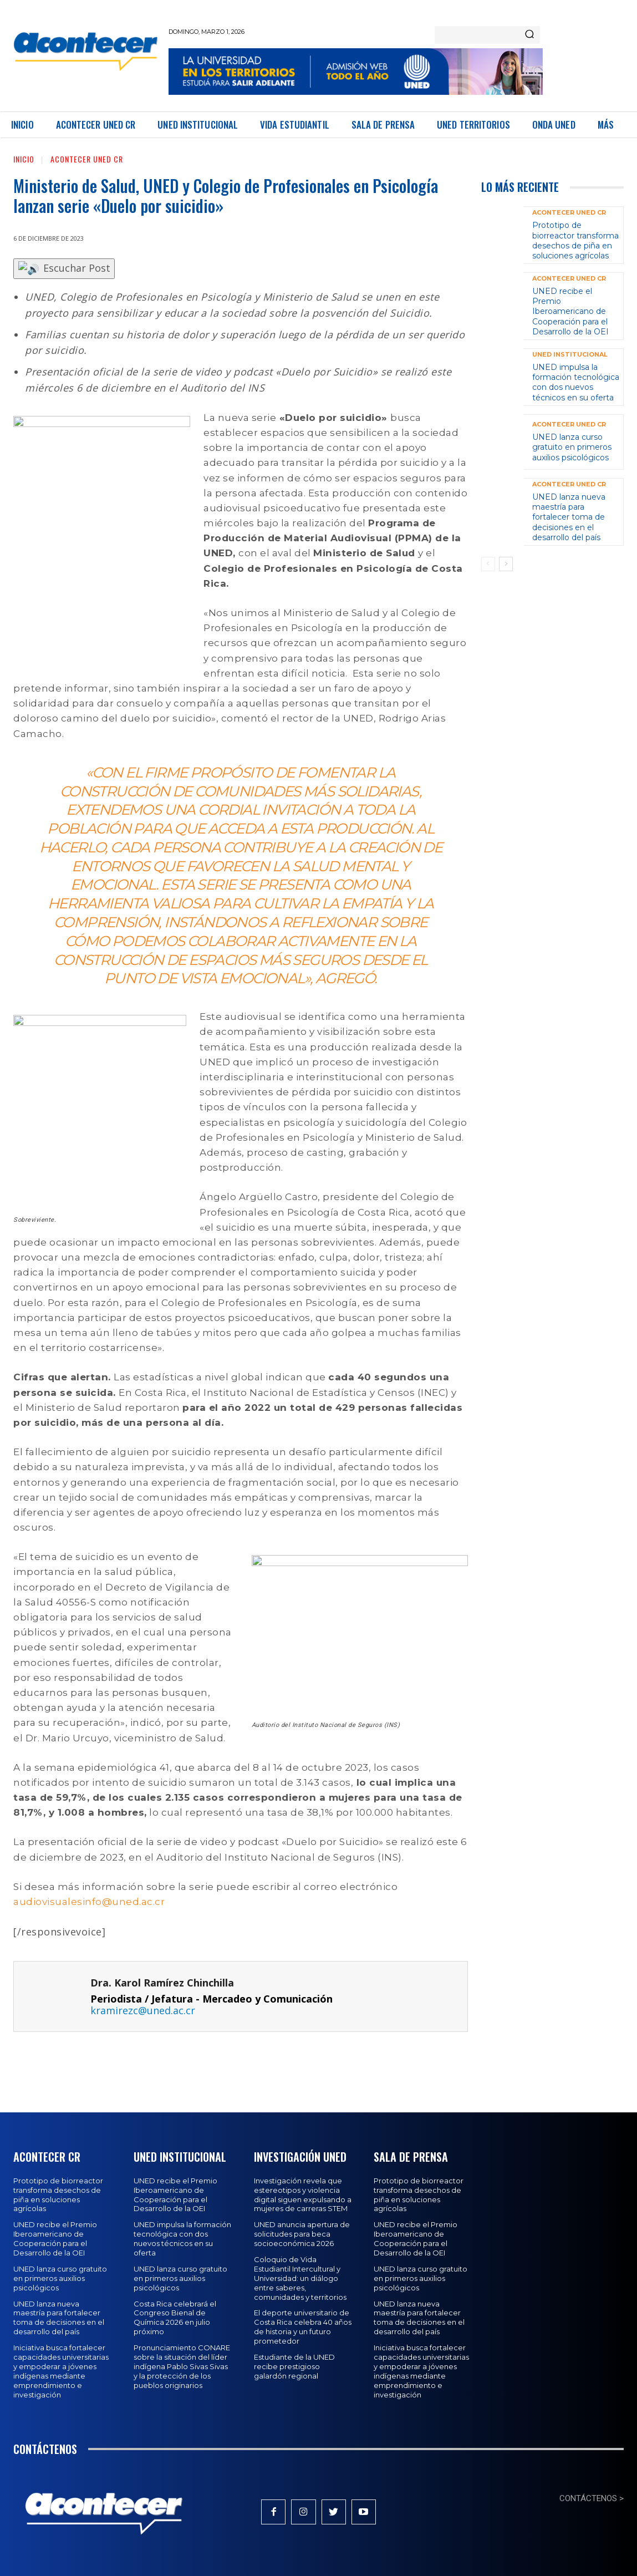 The image size is (637, 2576). What do you see at coordinates (575, 240) in the screenshot?
I see `Prototipo de biorreactor transforma desechos de piña en soluciones agrícolas` at bounding box center [575, 240].